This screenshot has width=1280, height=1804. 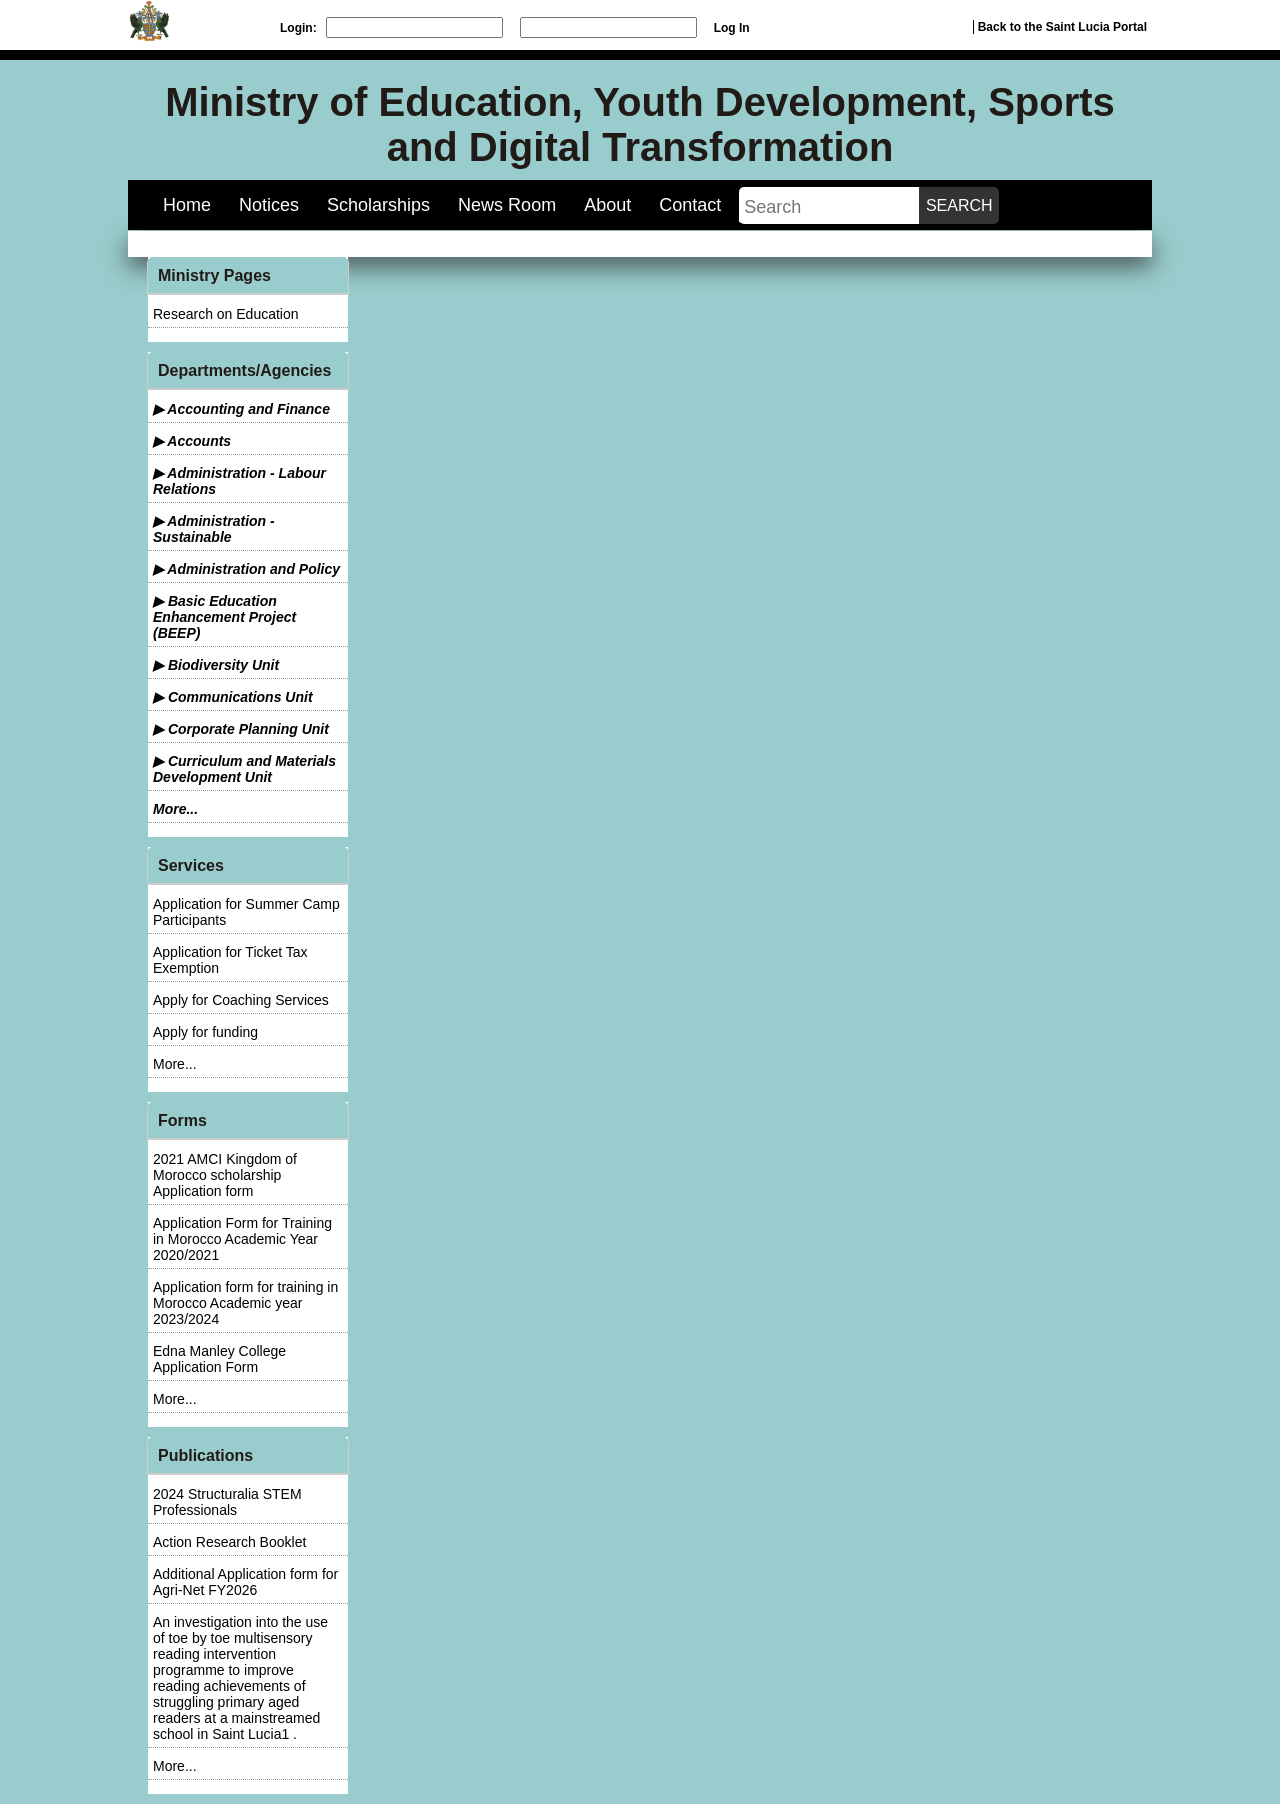 I want to click on ▶ Basic Education Enhancement Project (BEEP), so click(x=224, y=617).